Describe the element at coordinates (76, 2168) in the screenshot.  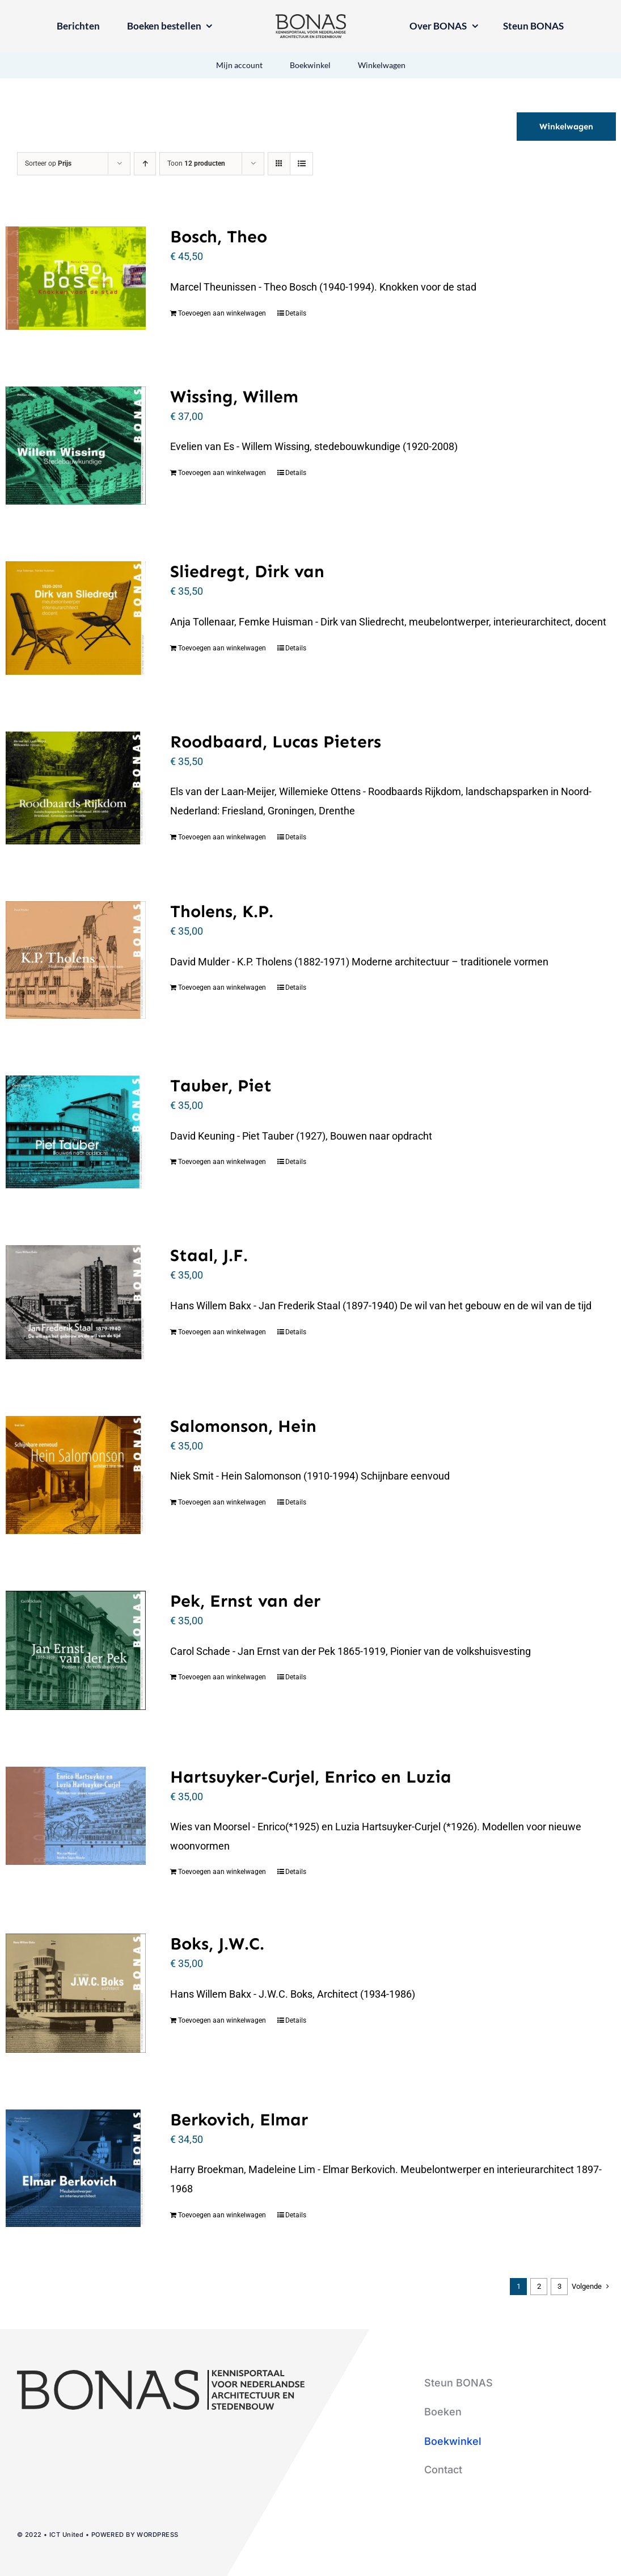
I see `[Berkovich, Elmar]` at that location.